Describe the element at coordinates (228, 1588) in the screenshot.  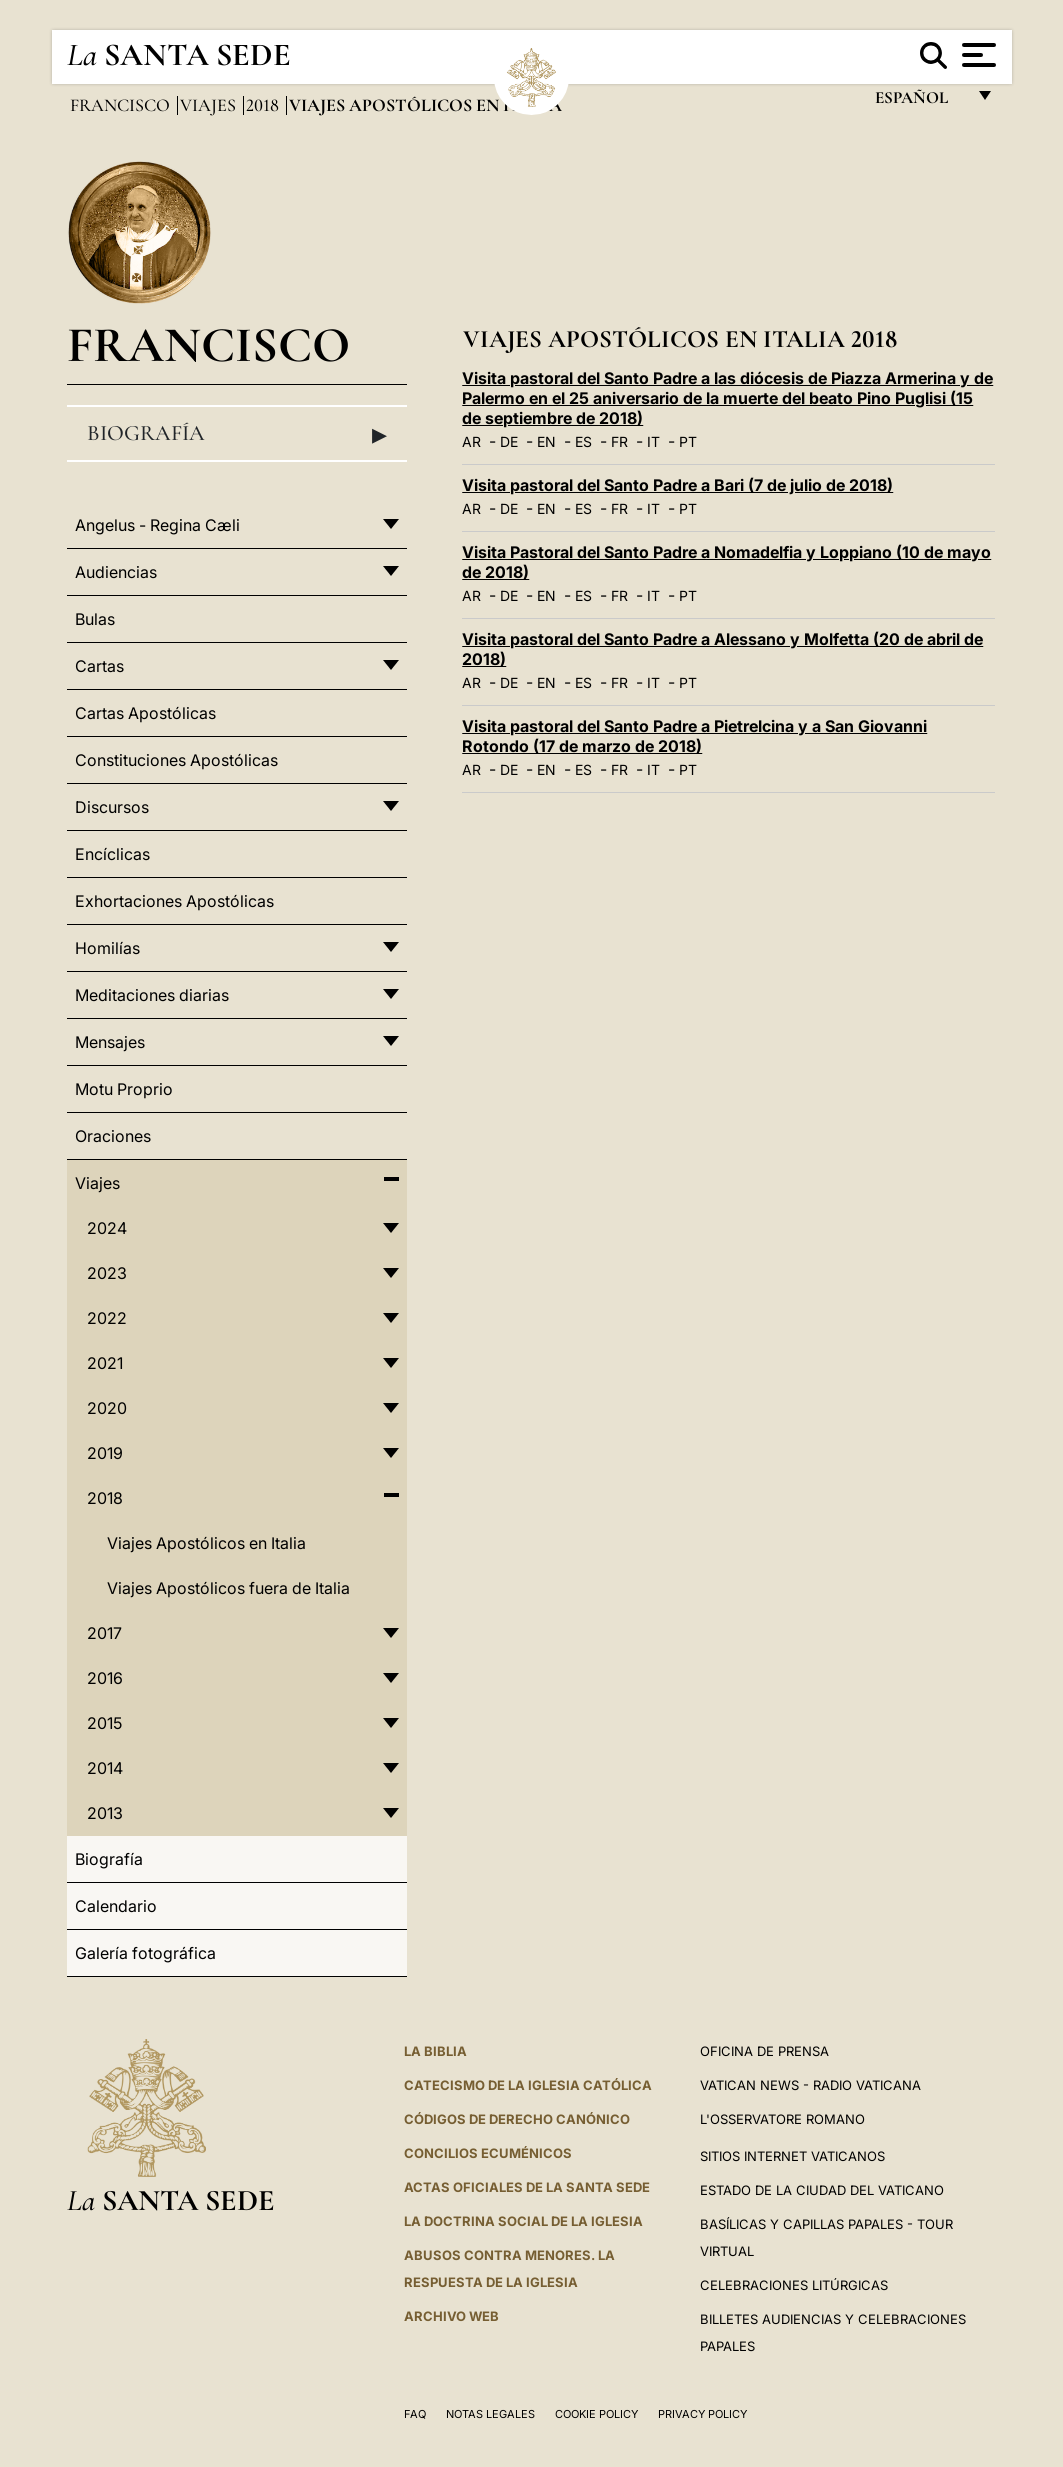
I see `Viajes Apostólicos fuera de Italia` at that location.